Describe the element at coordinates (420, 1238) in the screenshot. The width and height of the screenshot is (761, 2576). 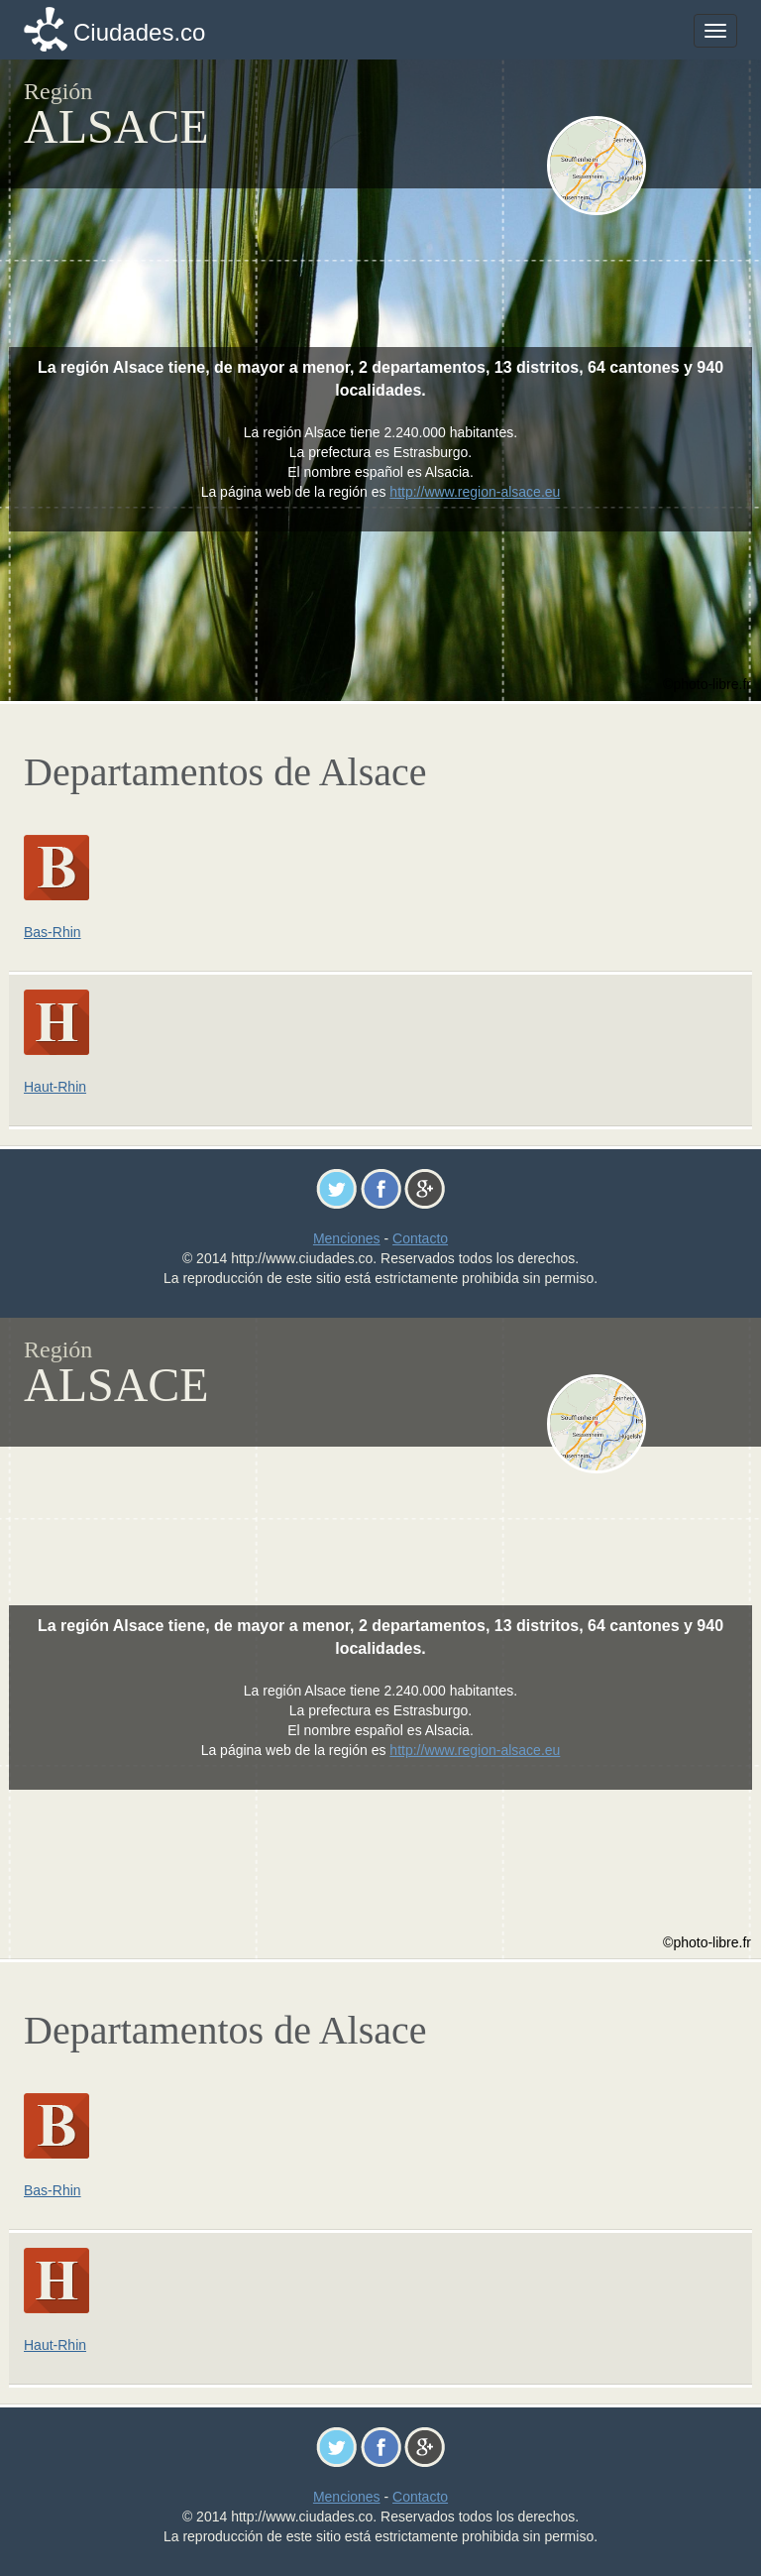
I see `Contacto` at that location.